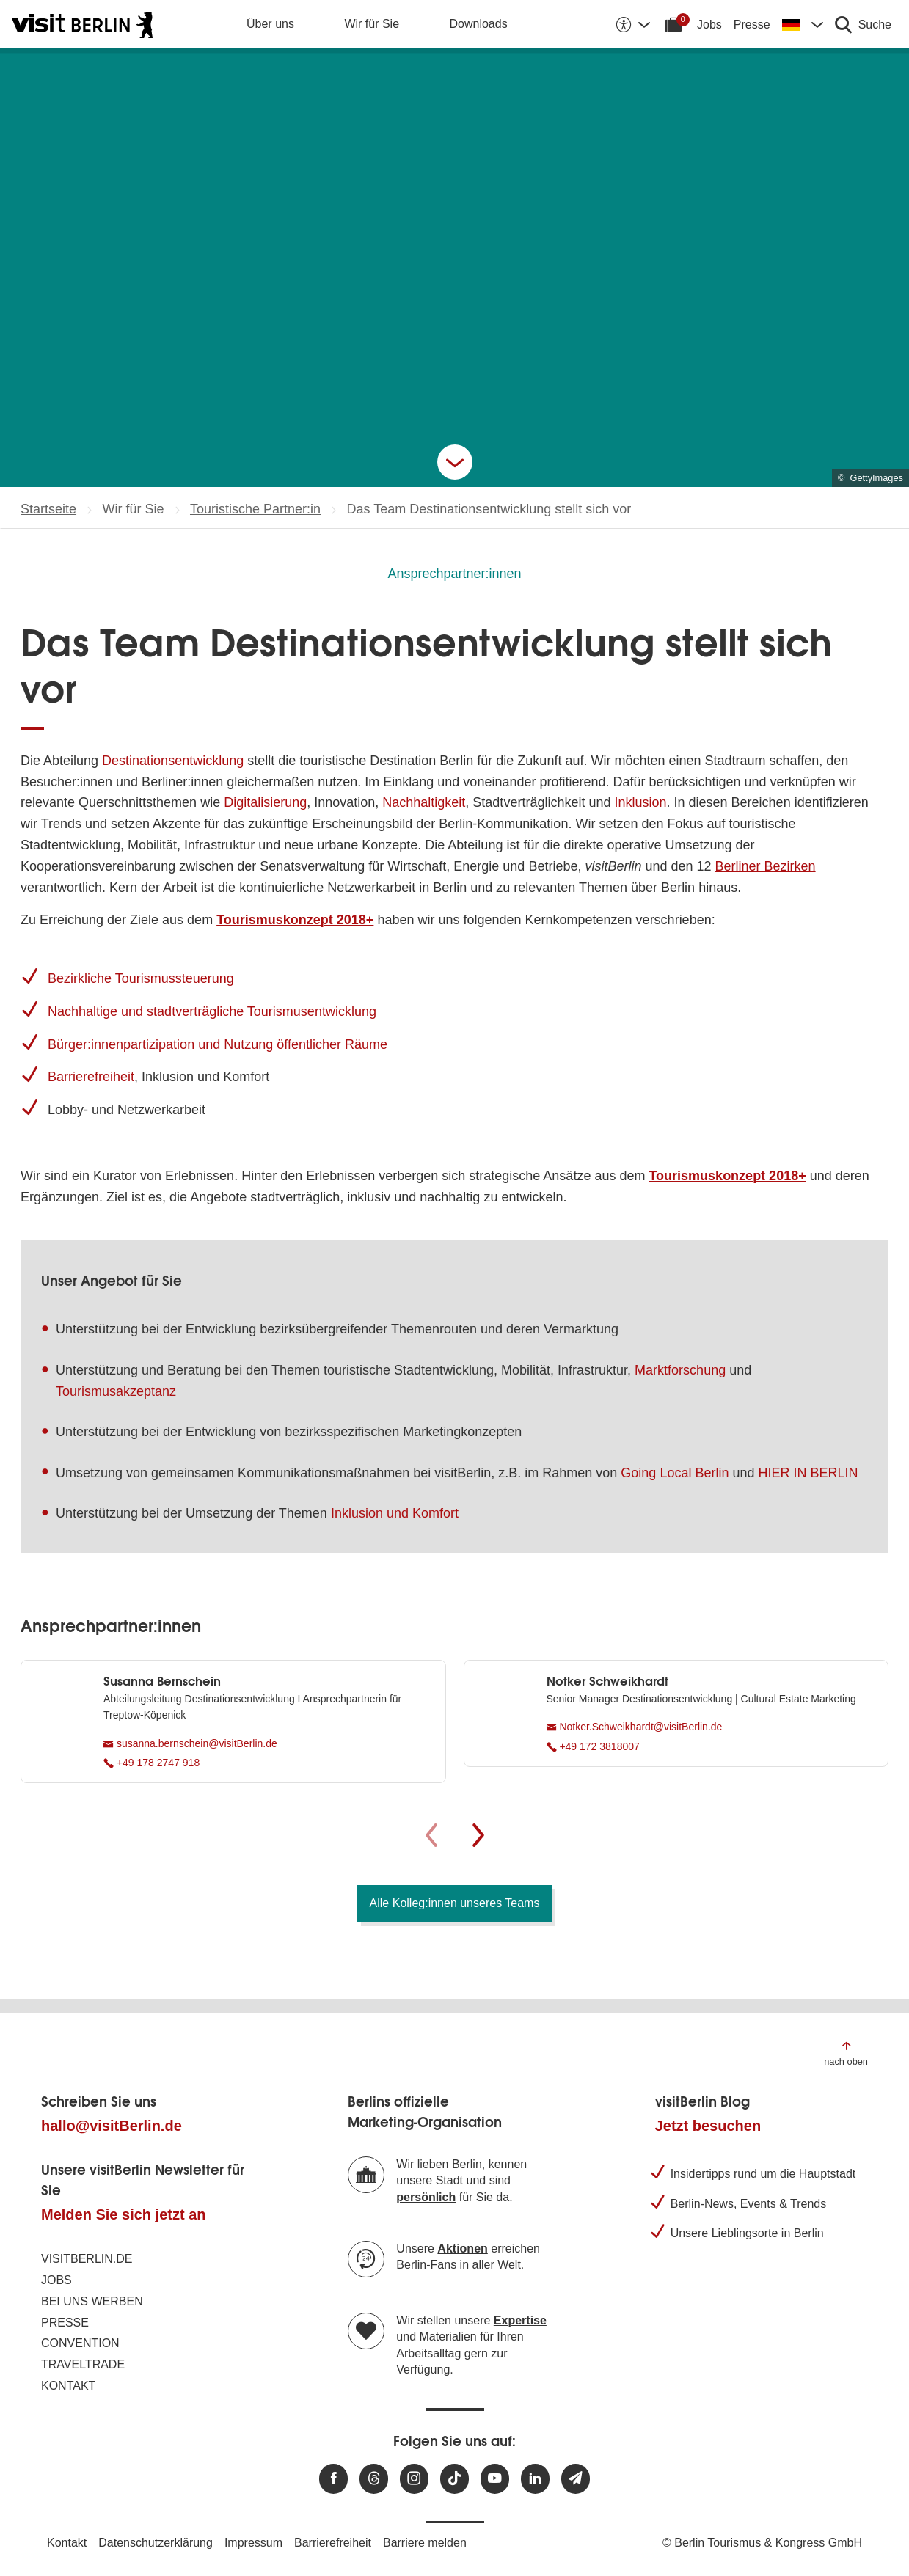 The image size is (909, 2576). What do you see at coordinates (395, 1513) in the screenshot?
I see `Inklusion und Komfort` at bounding box center [395, 1513].